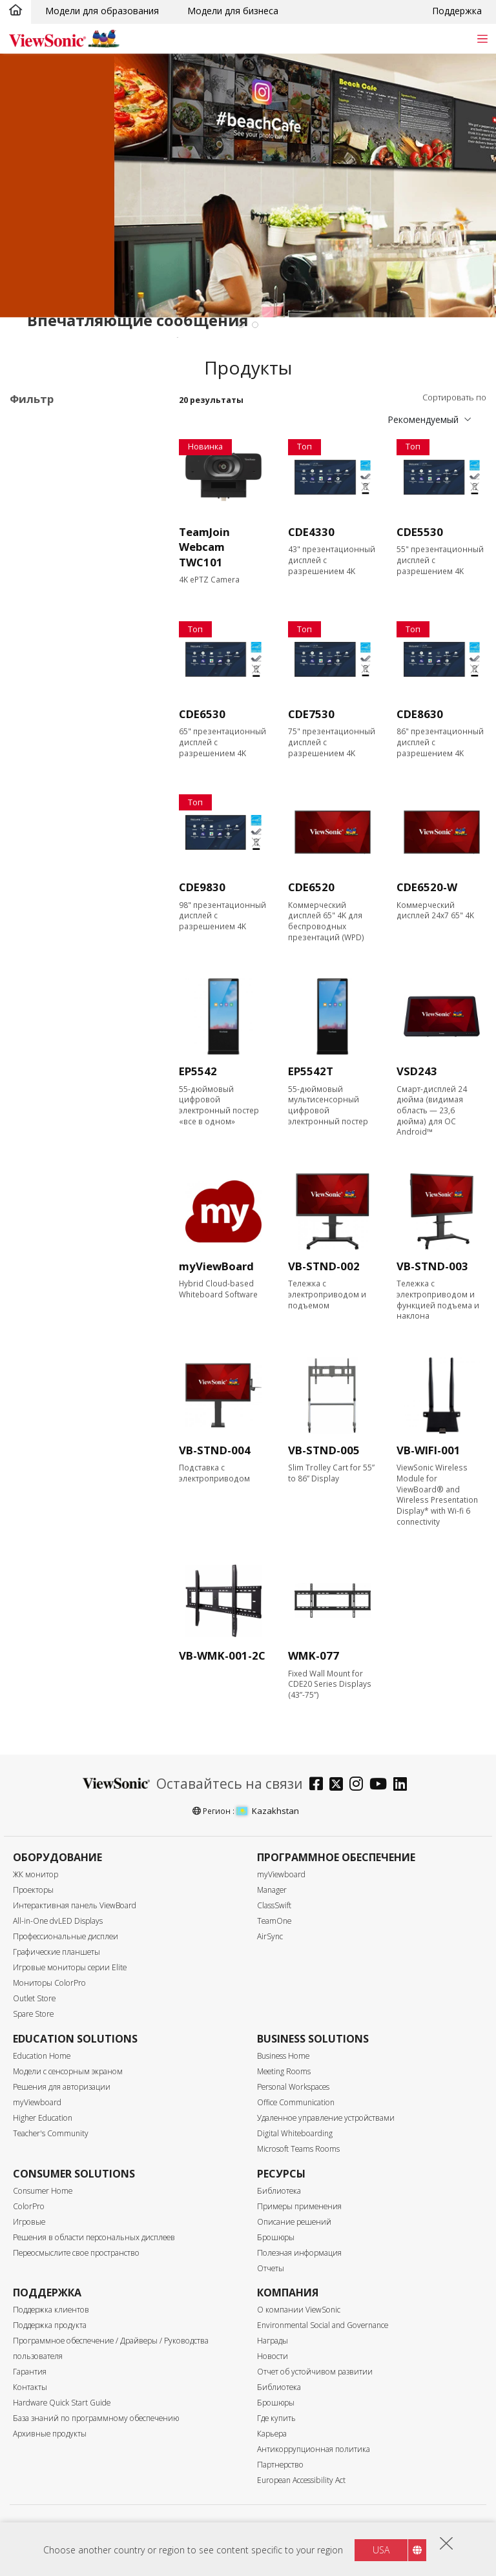 The width and height of the screenshot is (496, 2576). Describe the element at coordinates (202, 713) in the screenshot. I see `CDE6530` at that location.